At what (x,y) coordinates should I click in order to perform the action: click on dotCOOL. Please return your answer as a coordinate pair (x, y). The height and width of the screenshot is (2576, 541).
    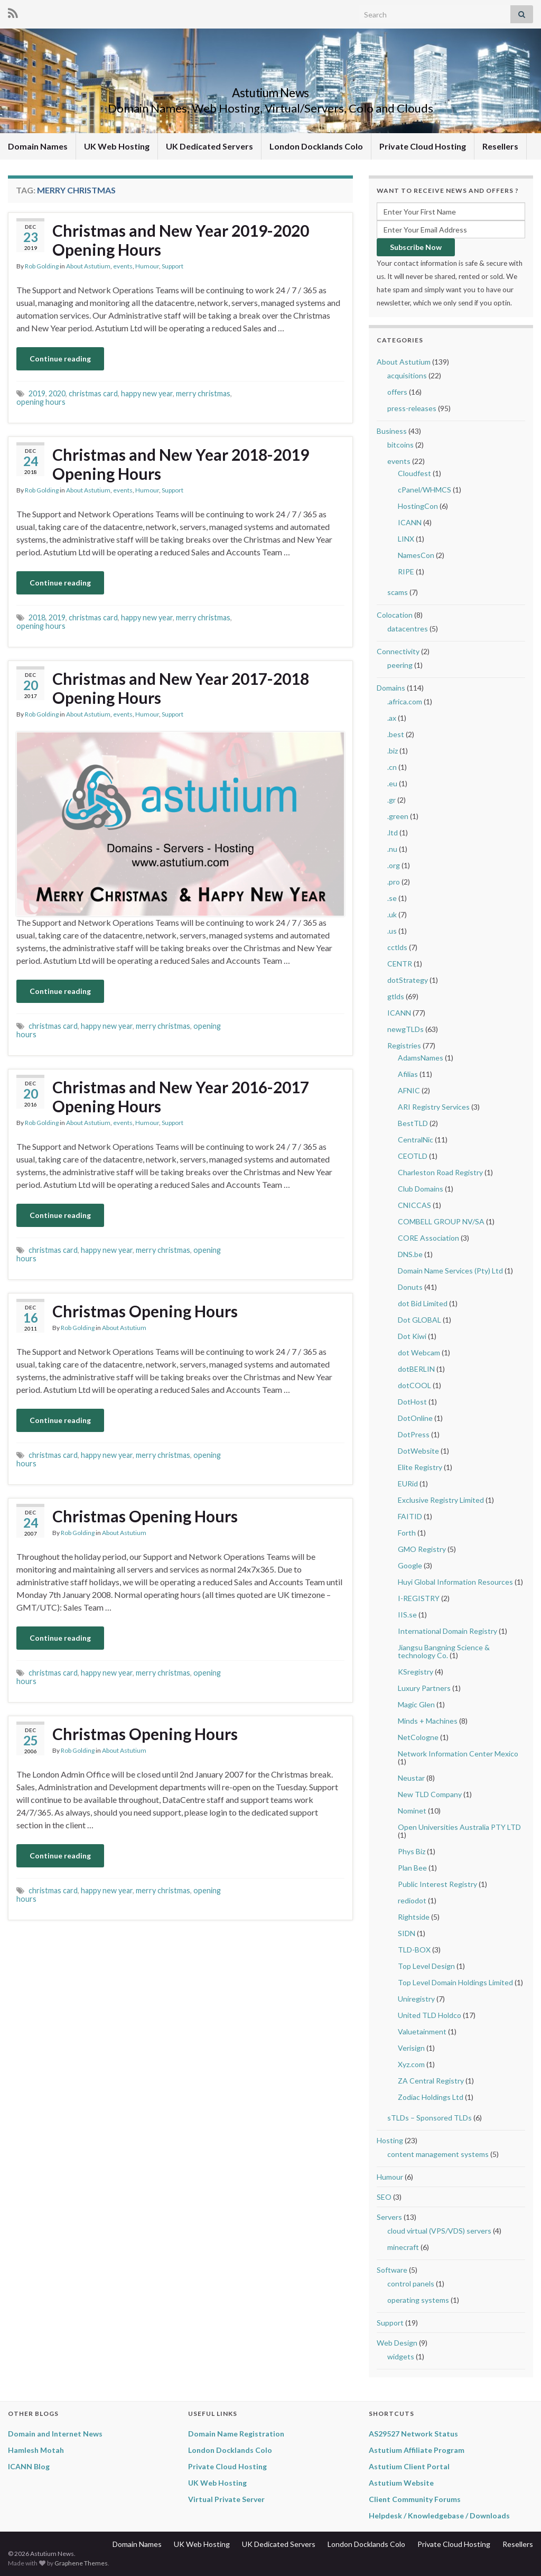
    Looking at the image, I should click on (414, 1385).